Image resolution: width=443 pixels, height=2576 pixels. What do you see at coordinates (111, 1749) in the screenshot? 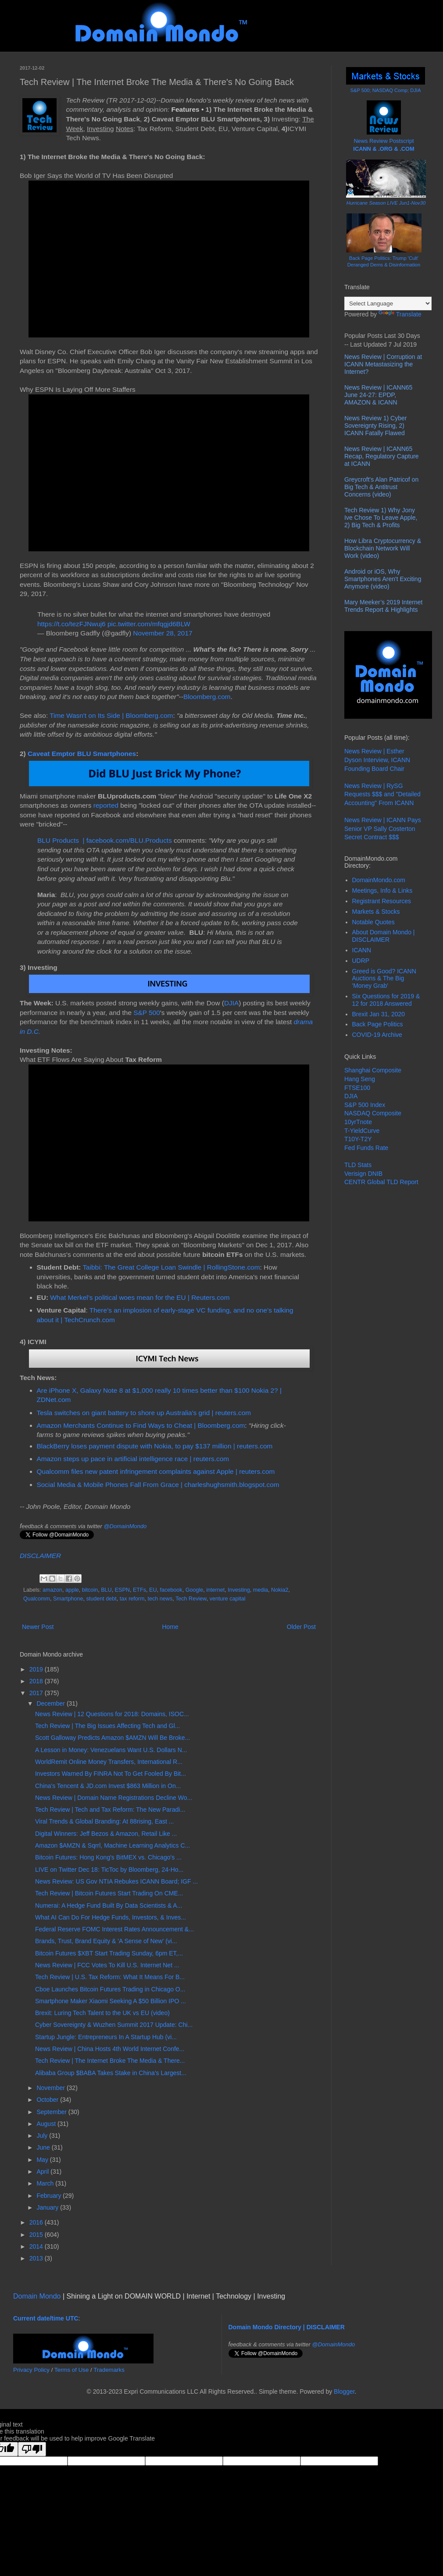
I see `A Lesson in Money: Venezuelans Want U.S. Dollars N...` at bounding box center [111, 1749].